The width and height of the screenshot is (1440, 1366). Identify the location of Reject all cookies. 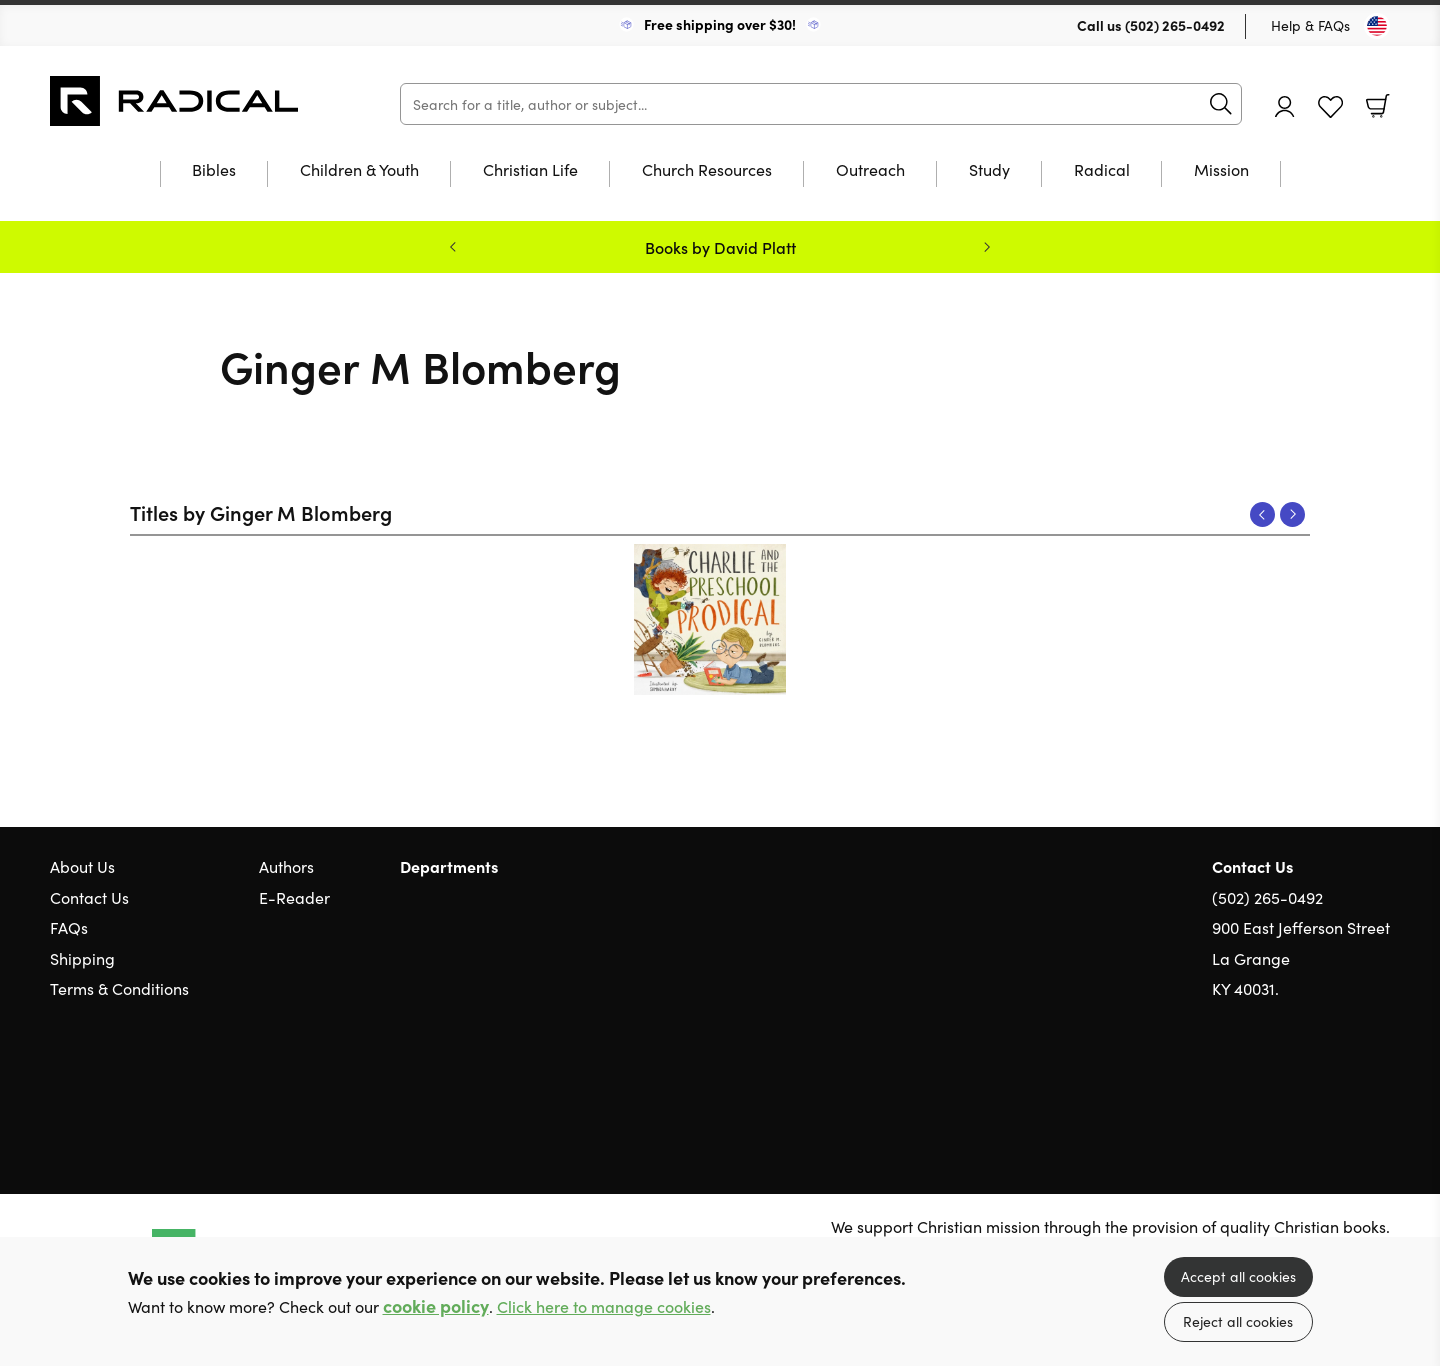
(1238, 1321).